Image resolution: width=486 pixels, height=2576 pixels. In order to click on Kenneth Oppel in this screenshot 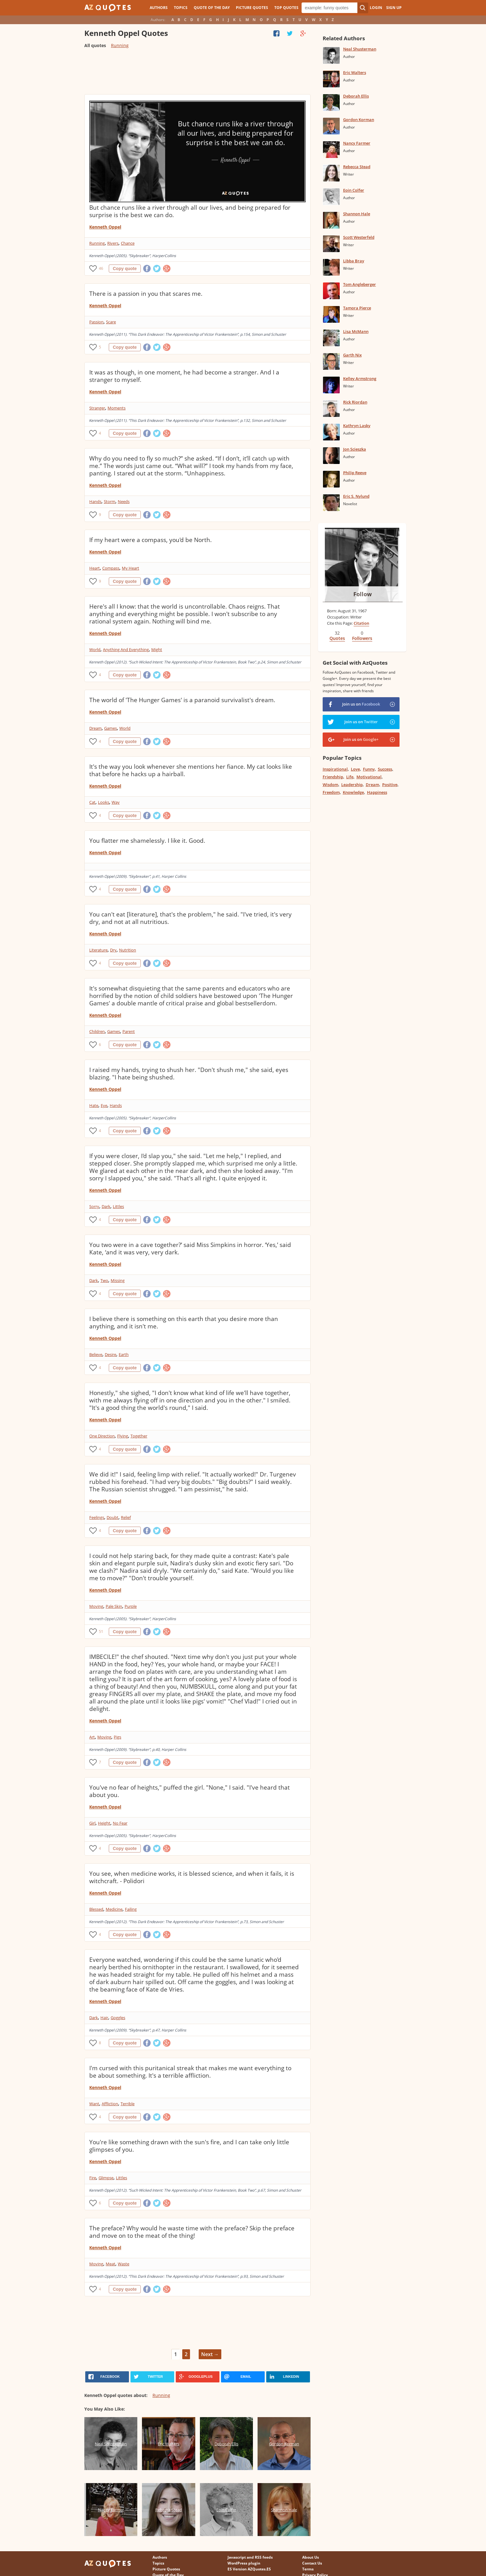, I will do `click(105, 227)`.